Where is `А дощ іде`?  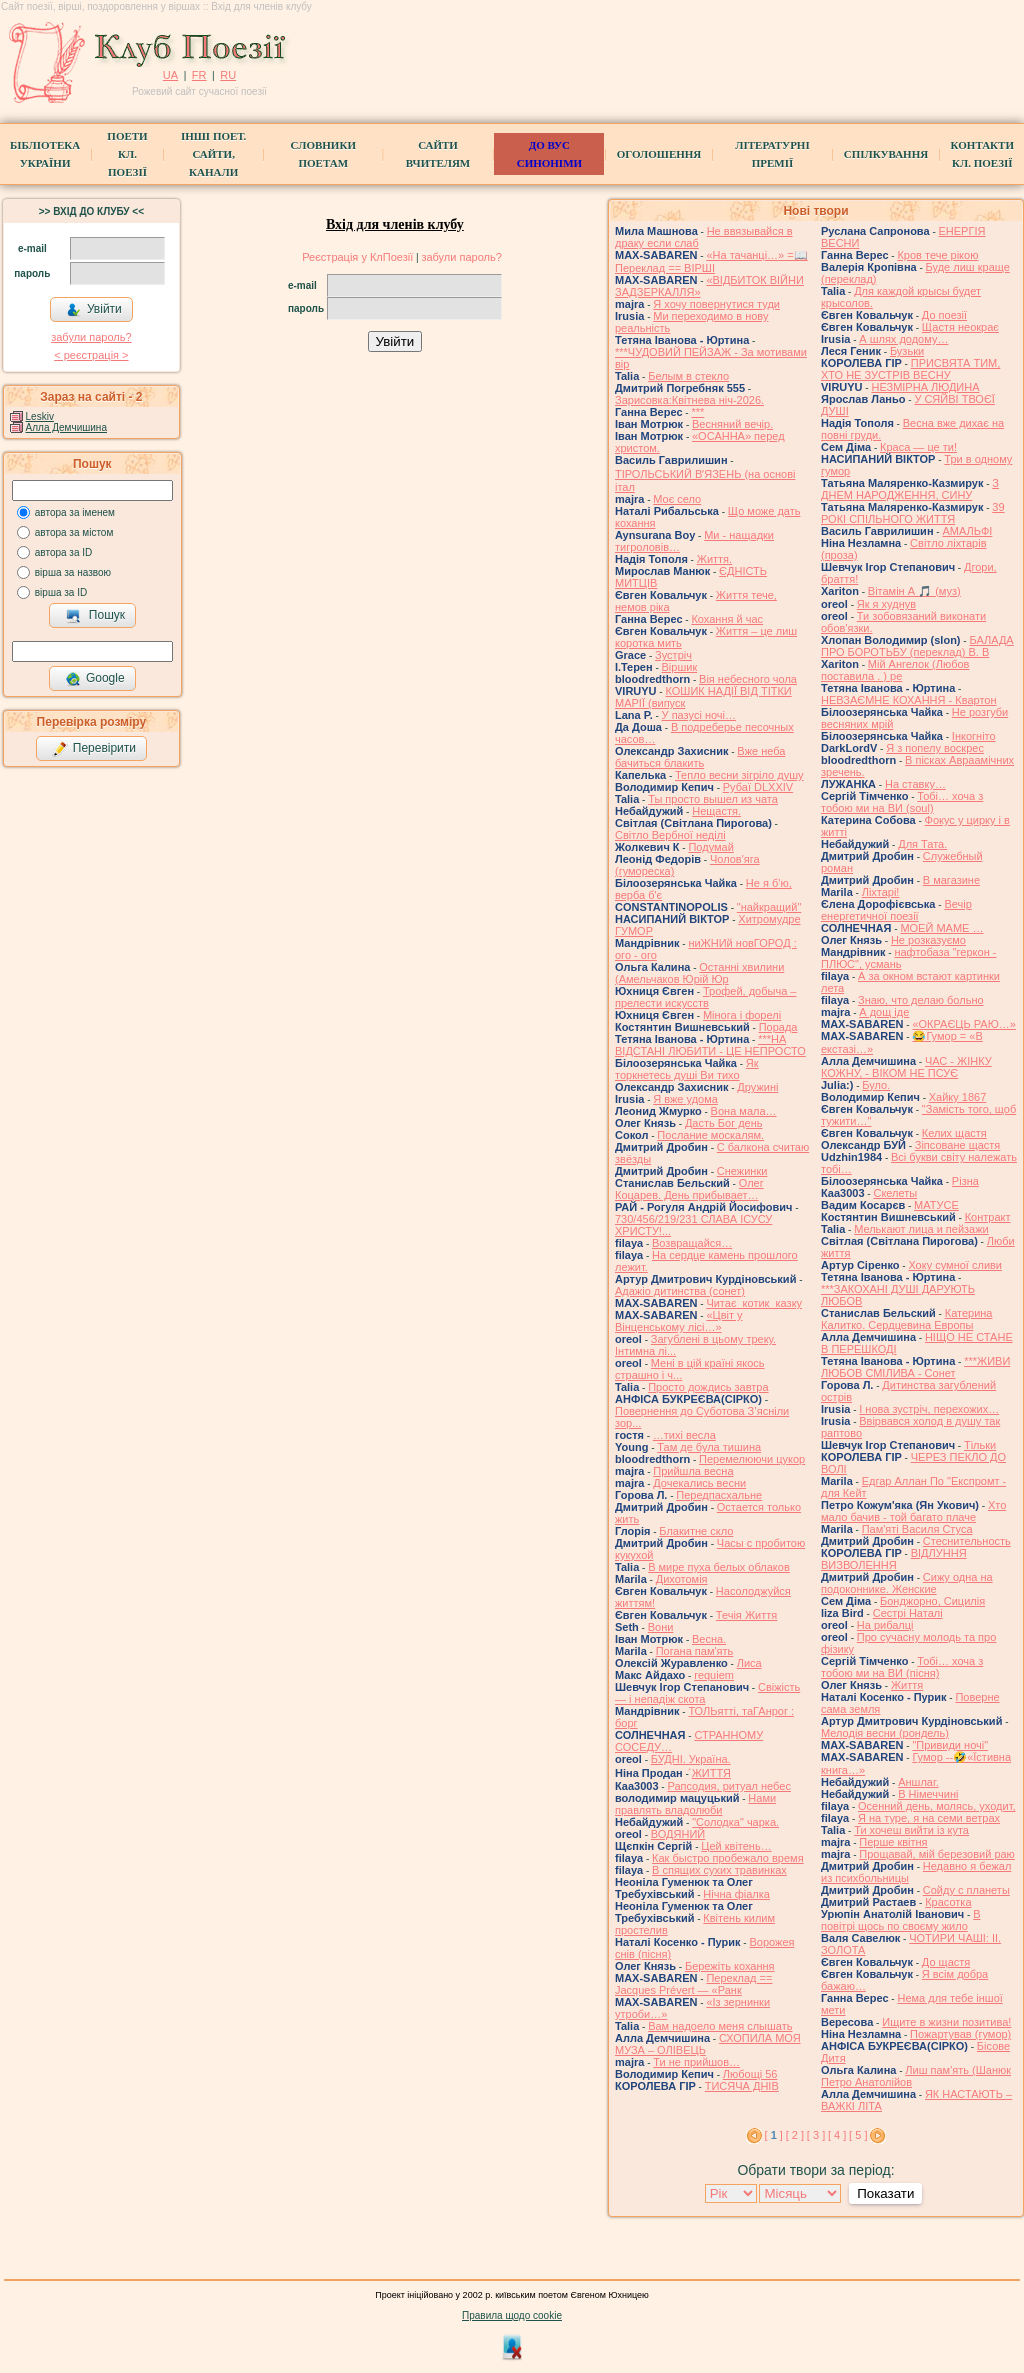
А дощ іде is located at coordinates (884, 1012).